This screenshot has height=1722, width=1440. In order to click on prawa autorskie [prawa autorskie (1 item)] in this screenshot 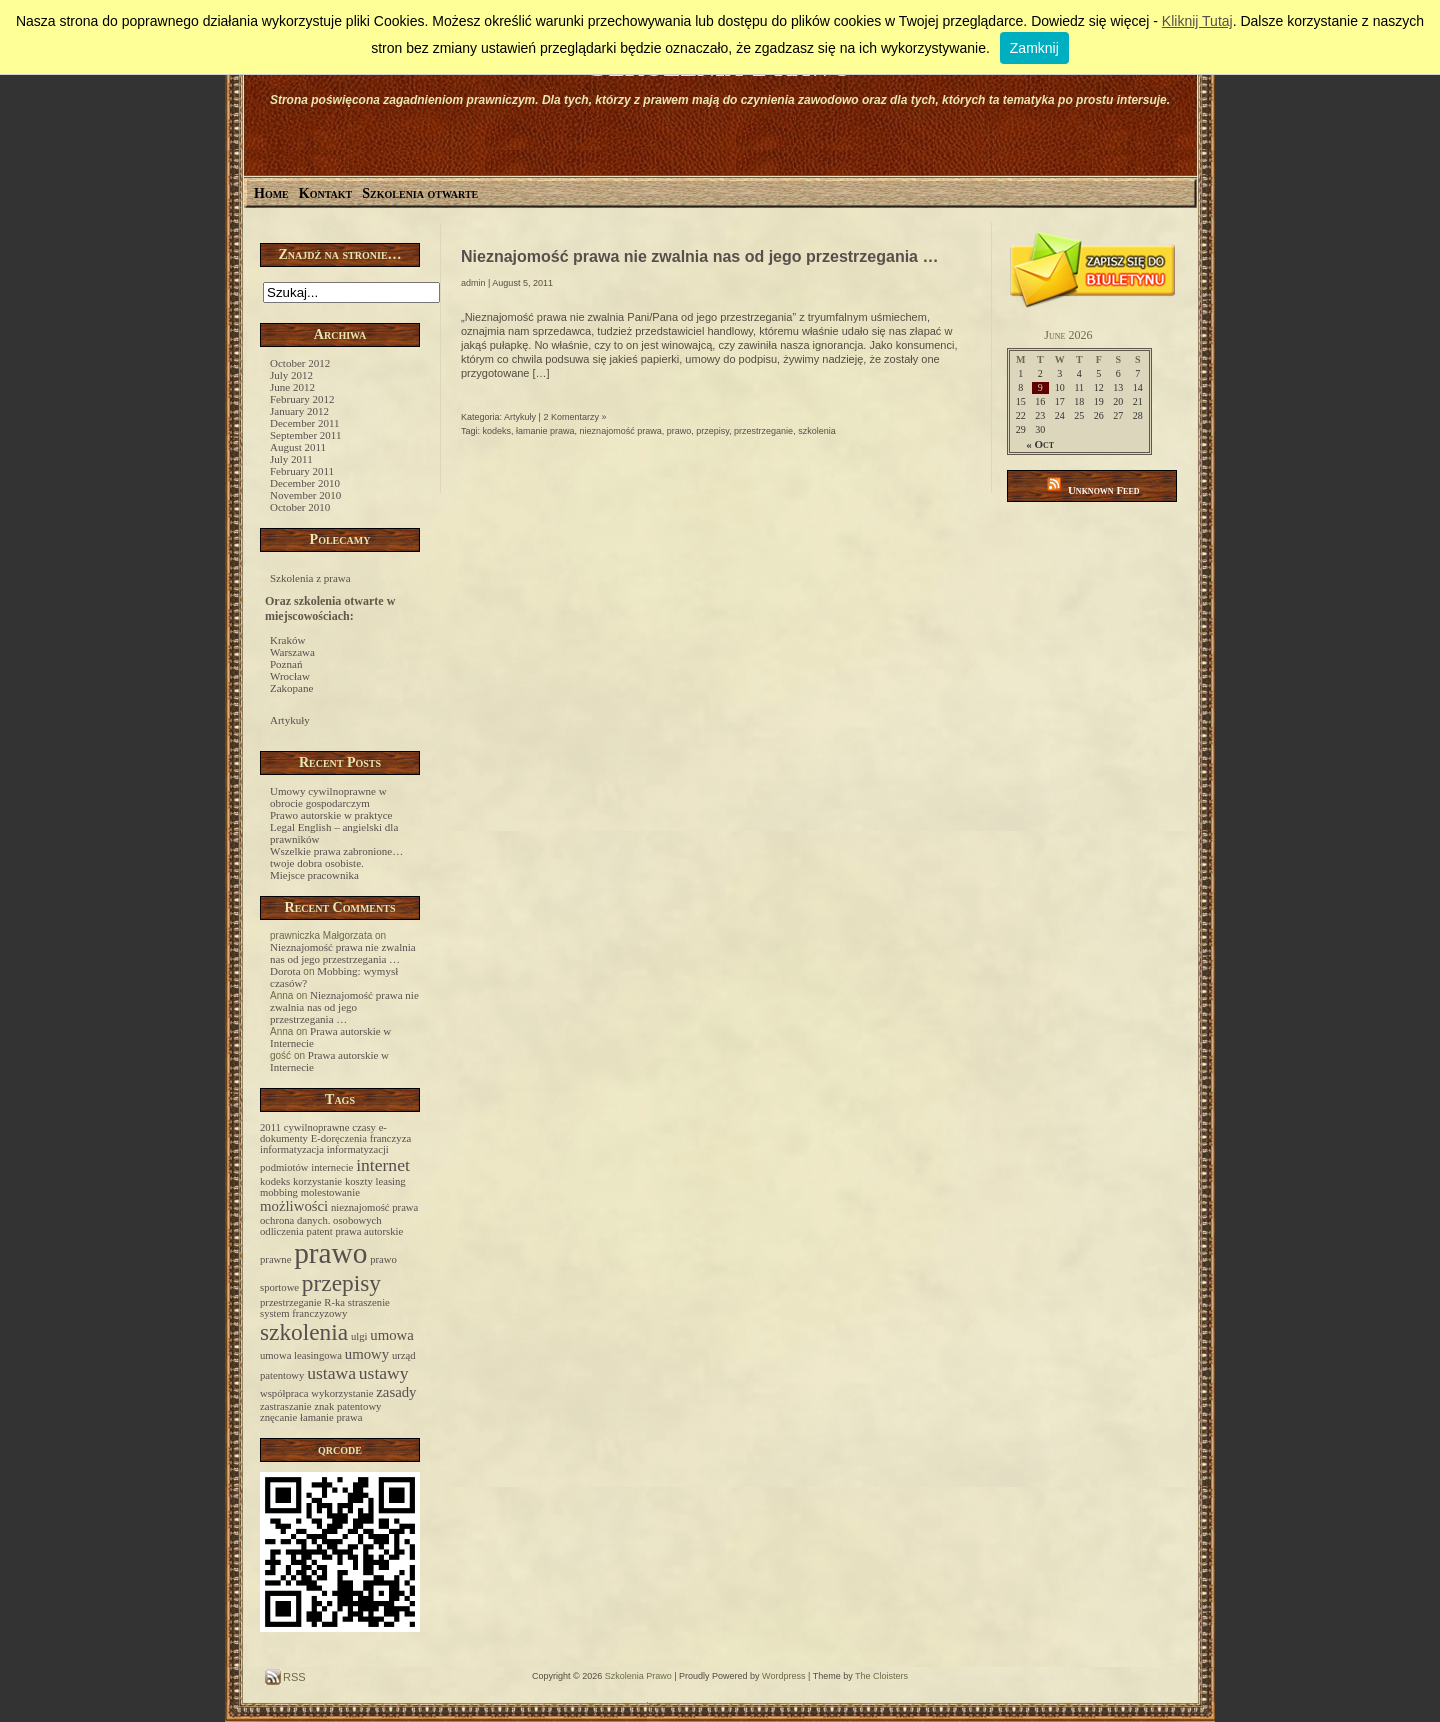, I will do `click(369, 1231)`.